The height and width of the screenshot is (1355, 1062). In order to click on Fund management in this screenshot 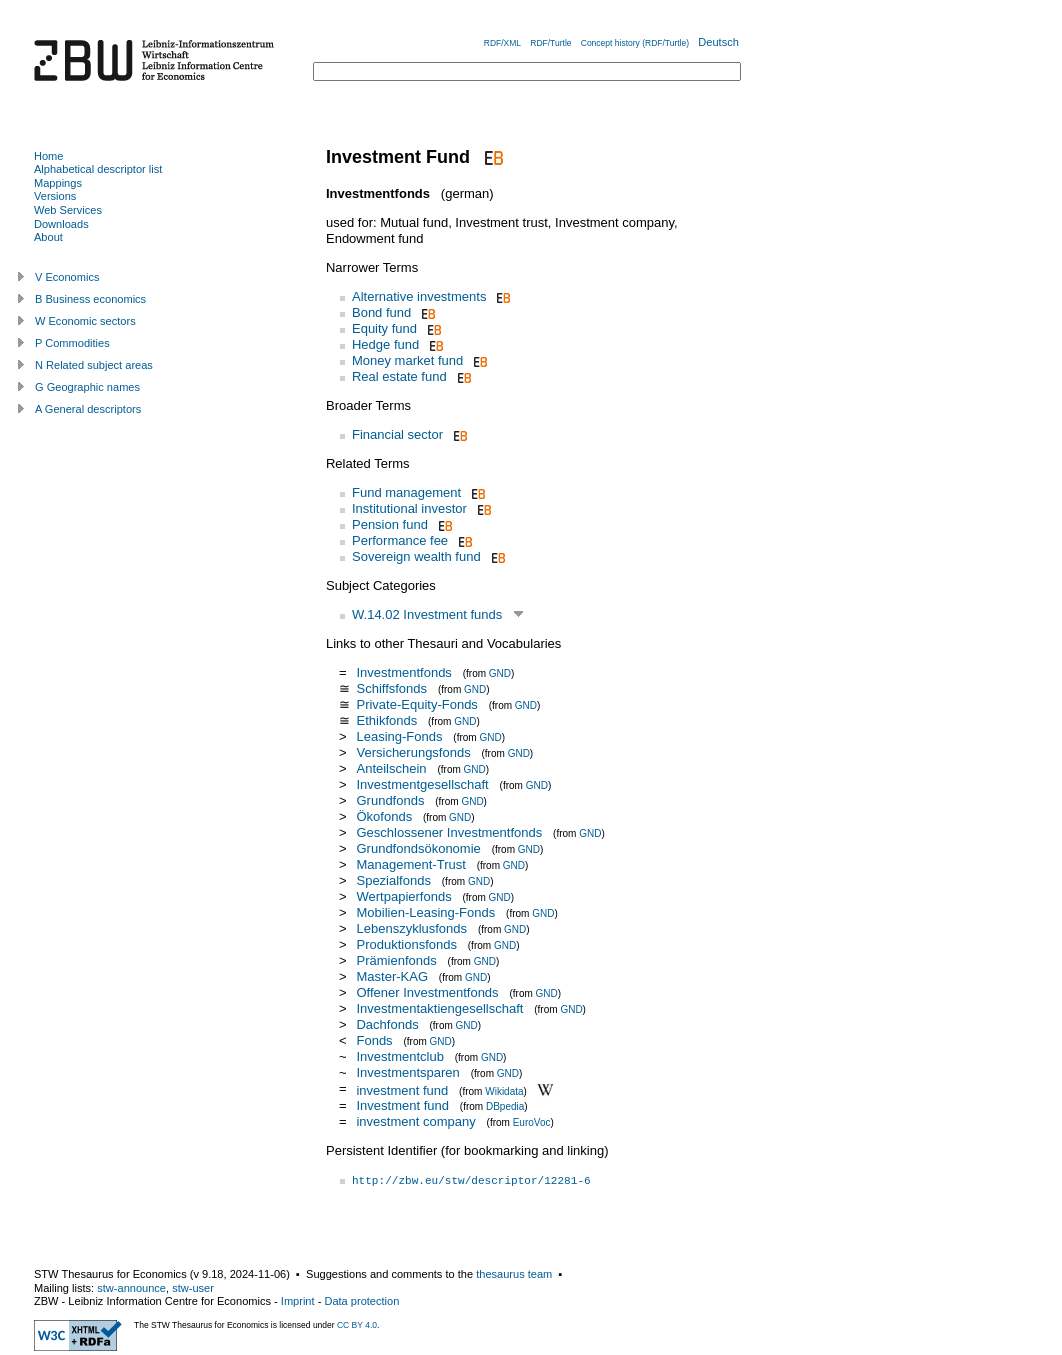, I will do `click(406, 492)`.